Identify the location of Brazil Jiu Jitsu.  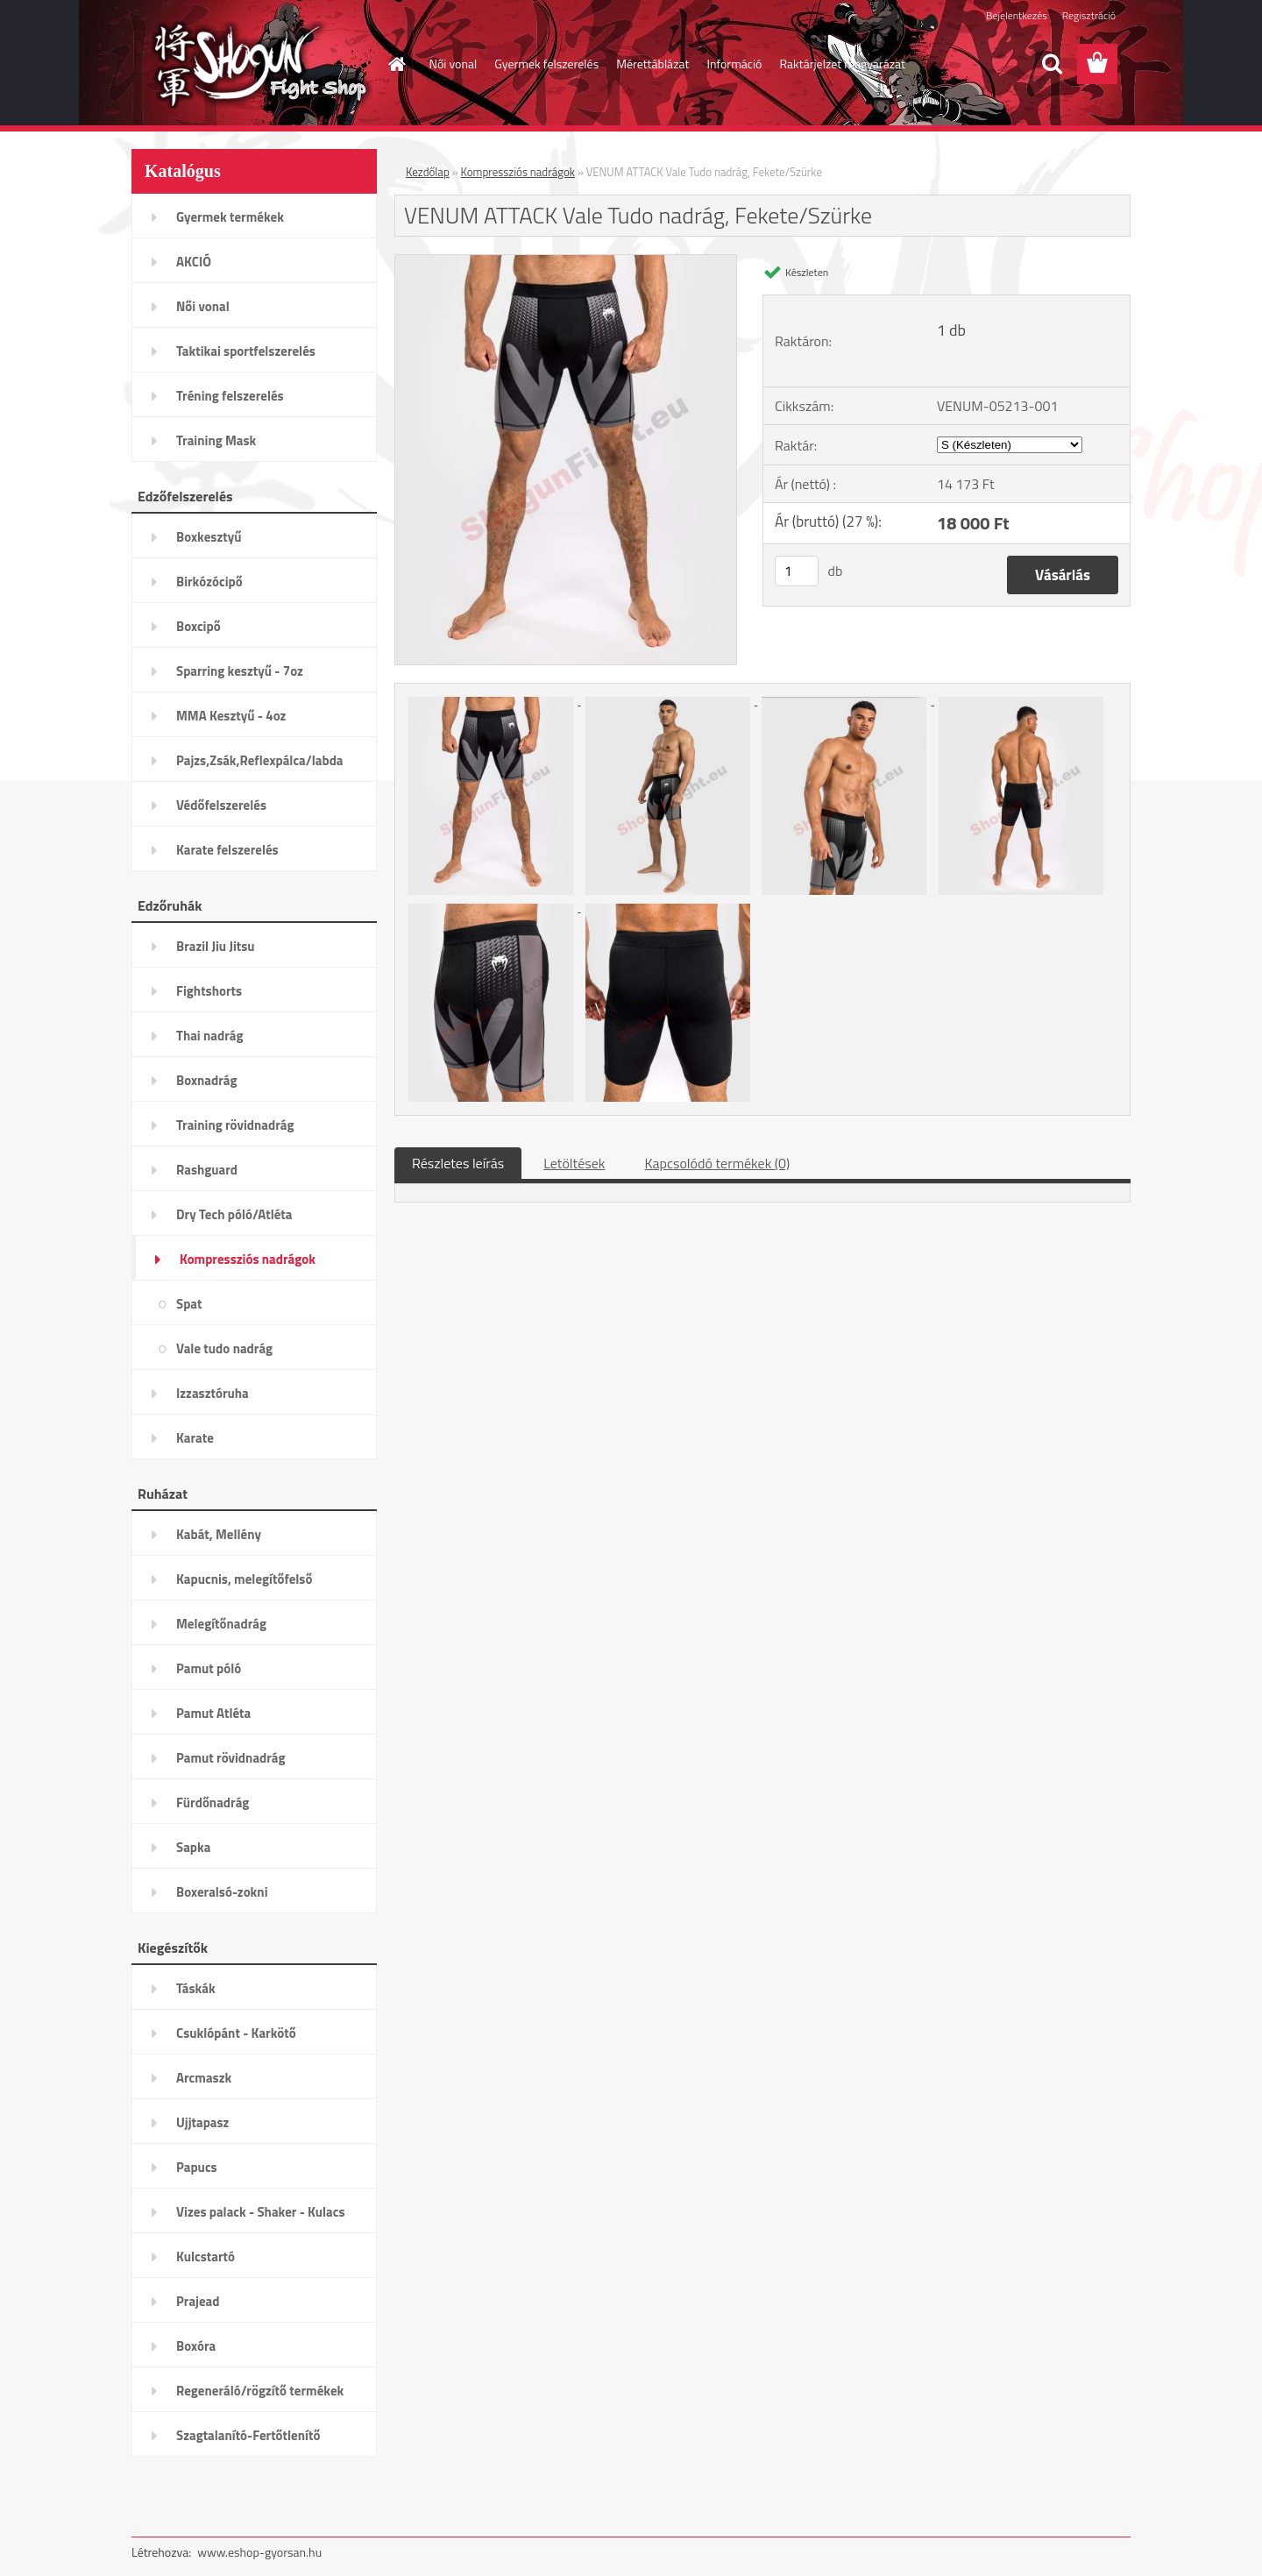
(215, 946).